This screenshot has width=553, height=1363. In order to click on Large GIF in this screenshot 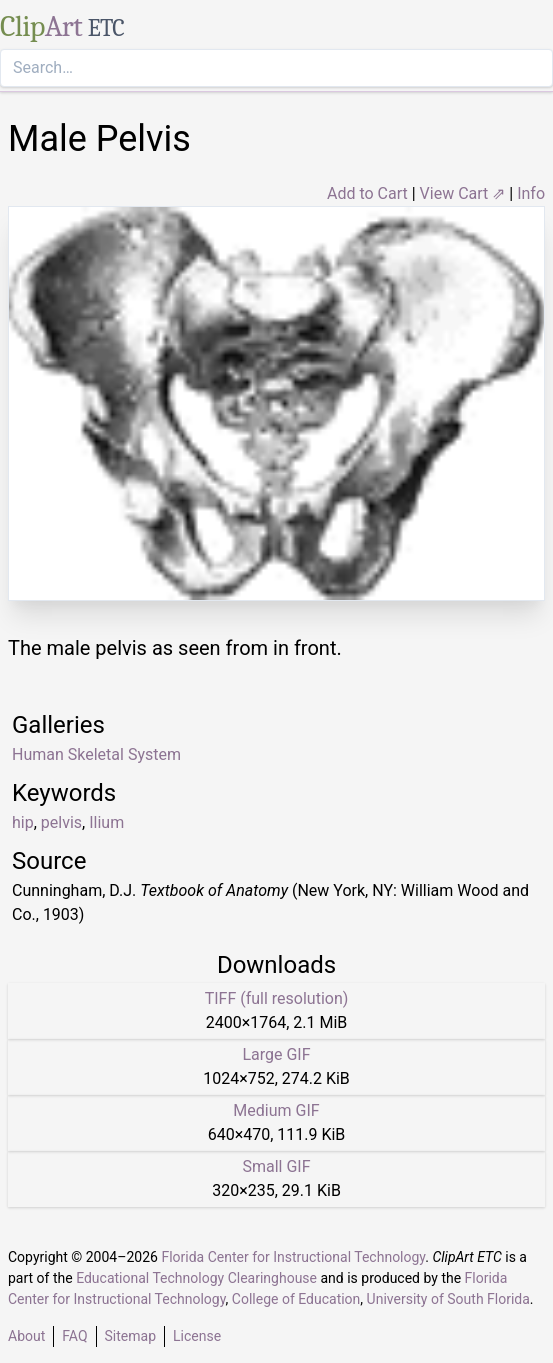, I will do `click(276, 1054)`.